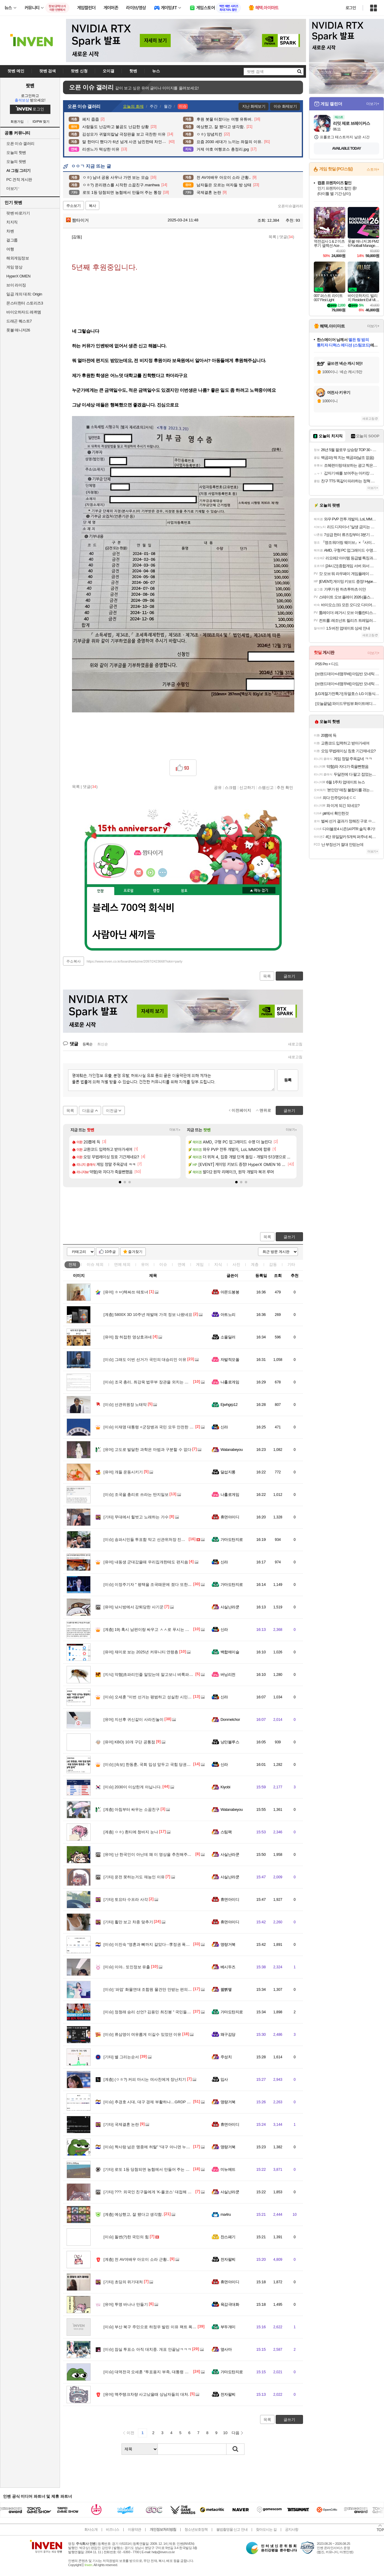 This screenshot has width=384, height=2576. What do you see at coordinates (149, 1629) in the screenshot?
I see `19) 혹시 남편이랑 싸우고 ㅅㅅ로 푸시는 분??` at bounding box center [149, 1629].